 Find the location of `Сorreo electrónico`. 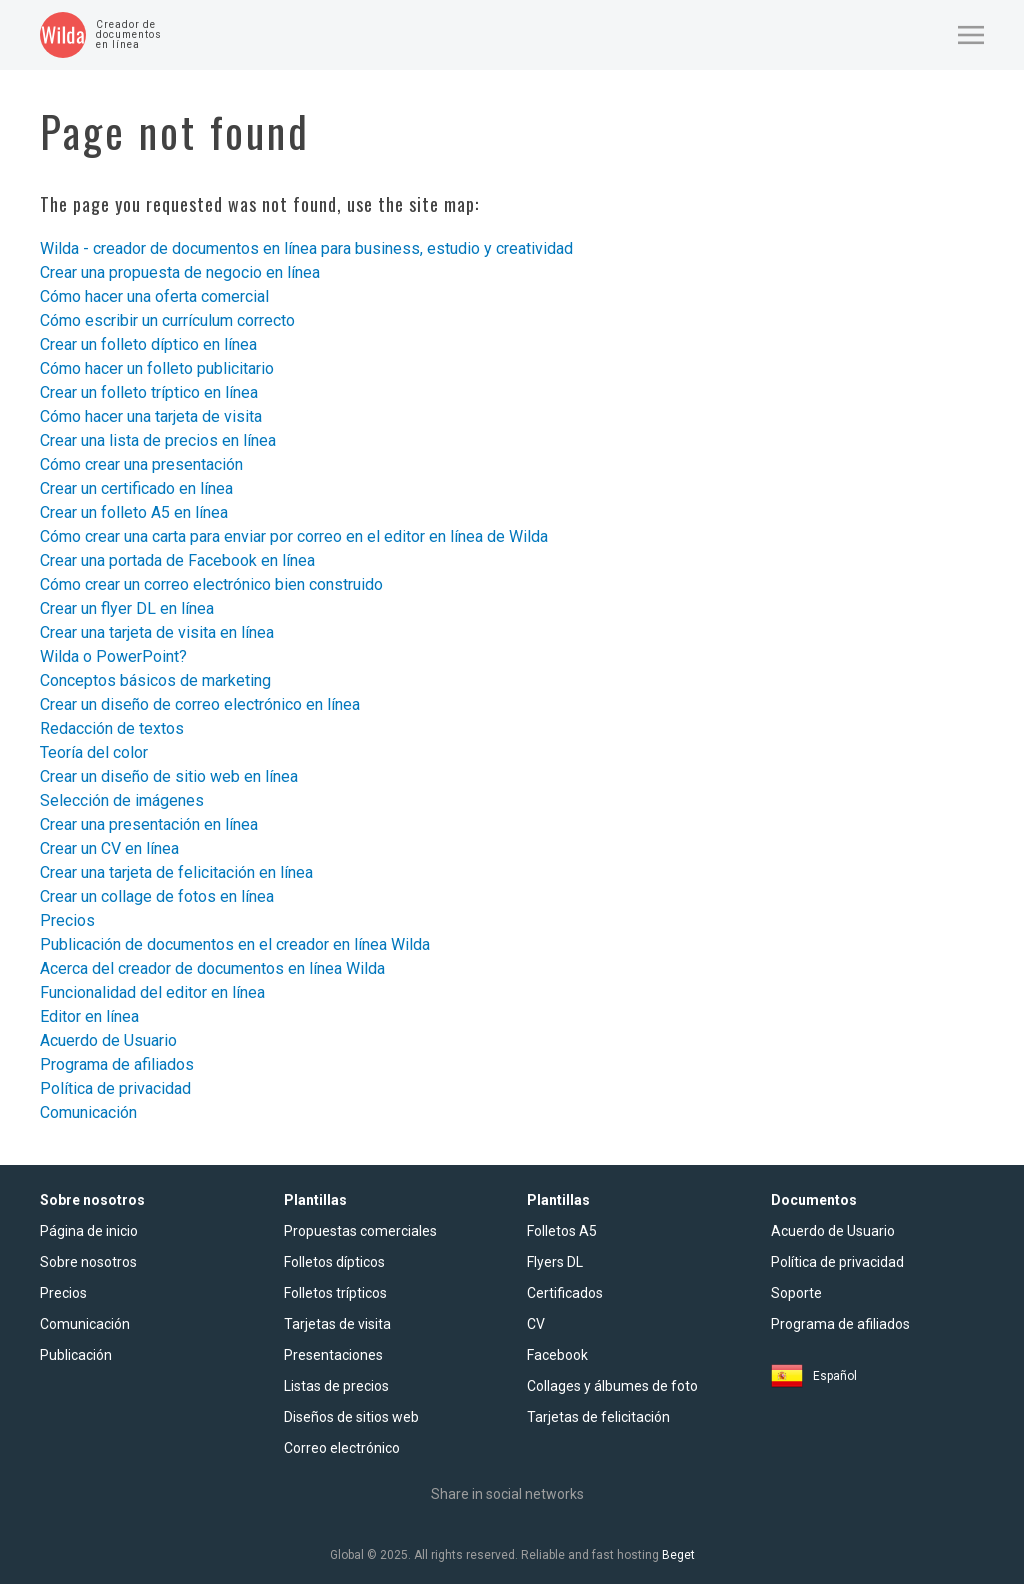

Сorreo electrónico is located at coordinates (342, 1448).